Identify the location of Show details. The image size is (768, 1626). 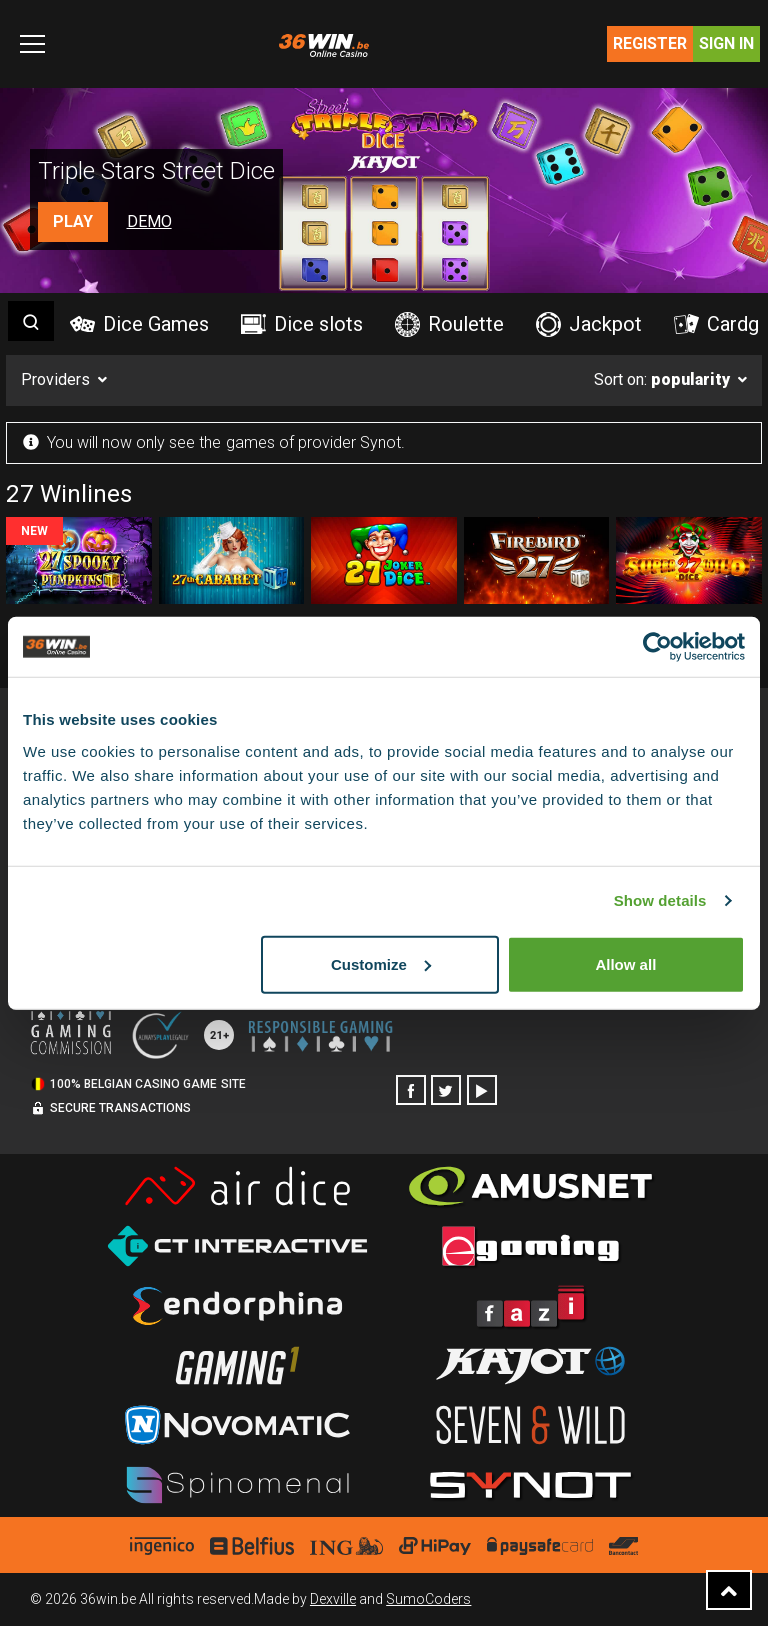
(660, 900).